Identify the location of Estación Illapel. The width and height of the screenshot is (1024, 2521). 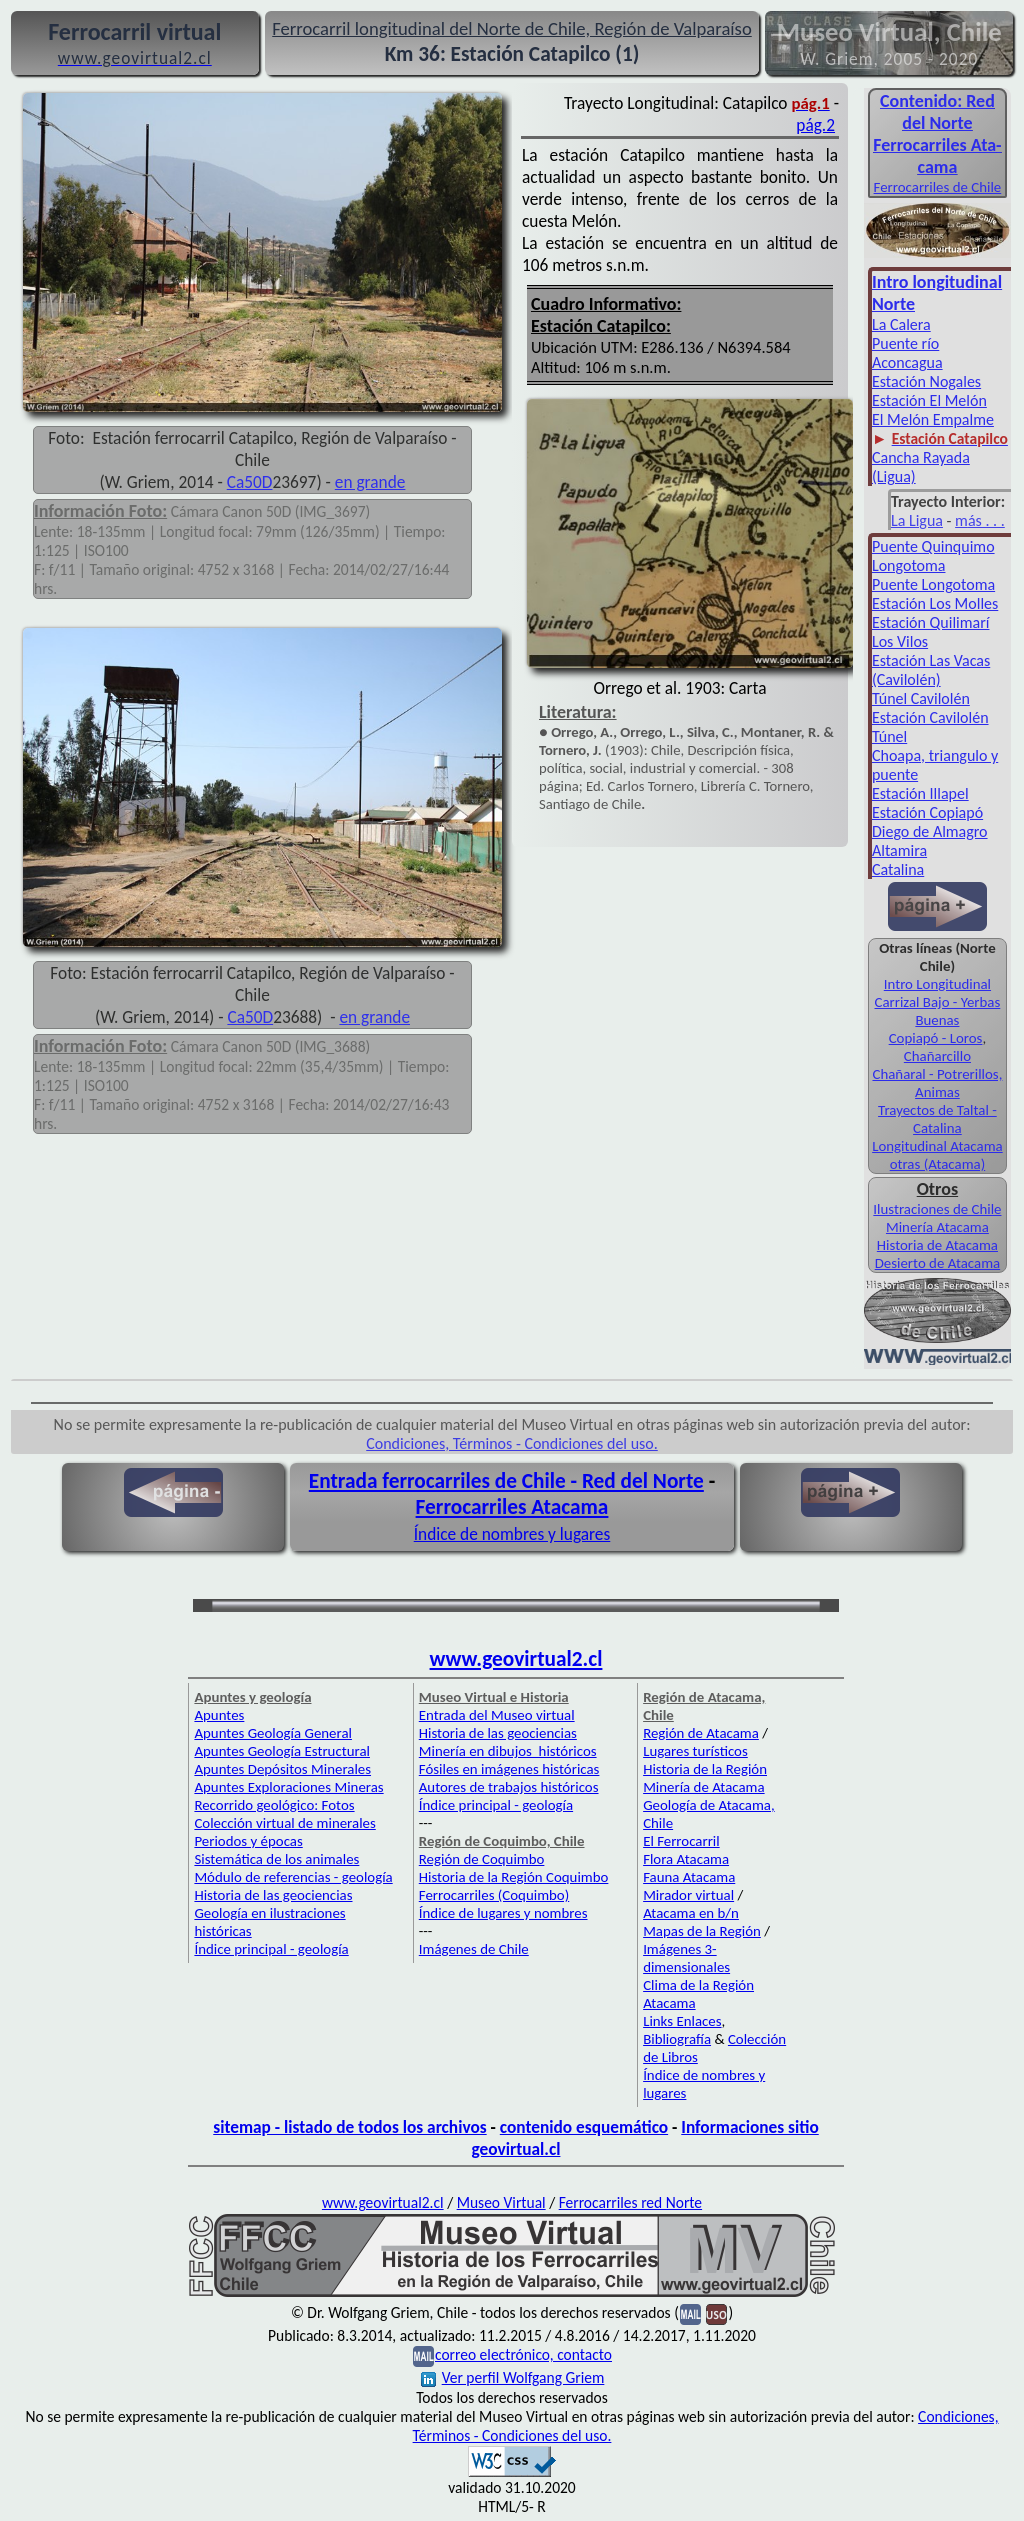
(920, 793).